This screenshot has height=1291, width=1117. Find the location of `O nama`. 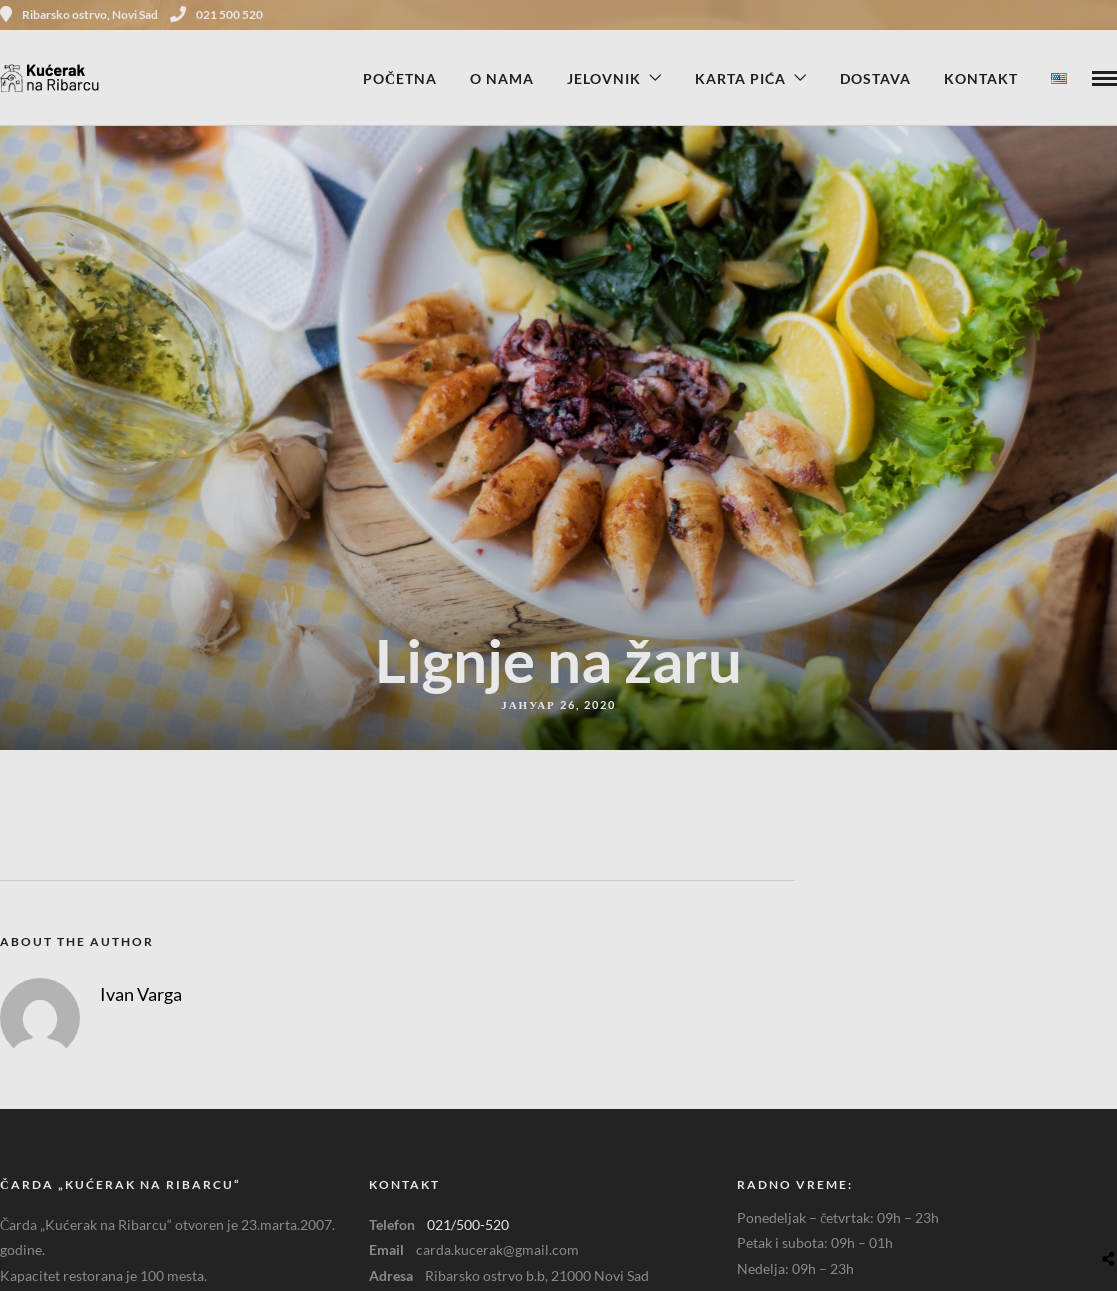

O nama is located at coordinates (502, 78).